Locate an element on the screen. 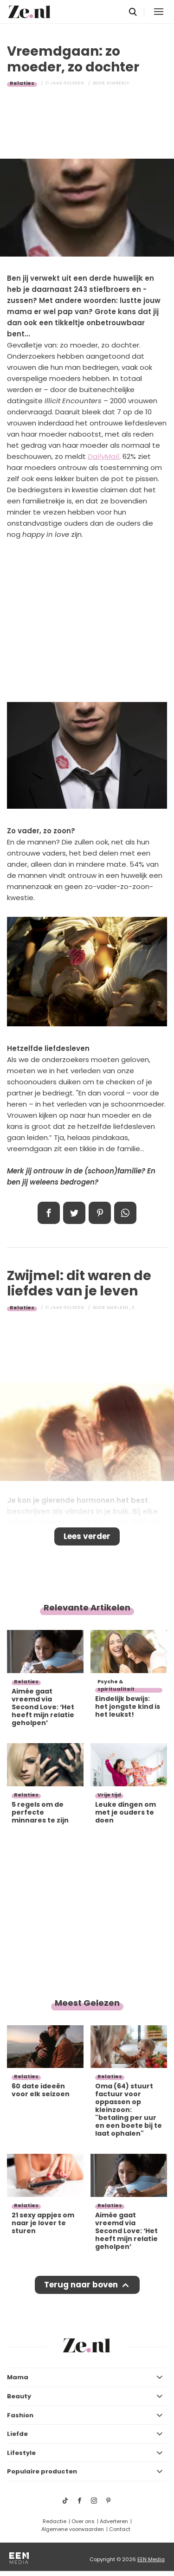 This screenshot has width=174, height=2576. Lees verder is located at coordinates (87, 1536).